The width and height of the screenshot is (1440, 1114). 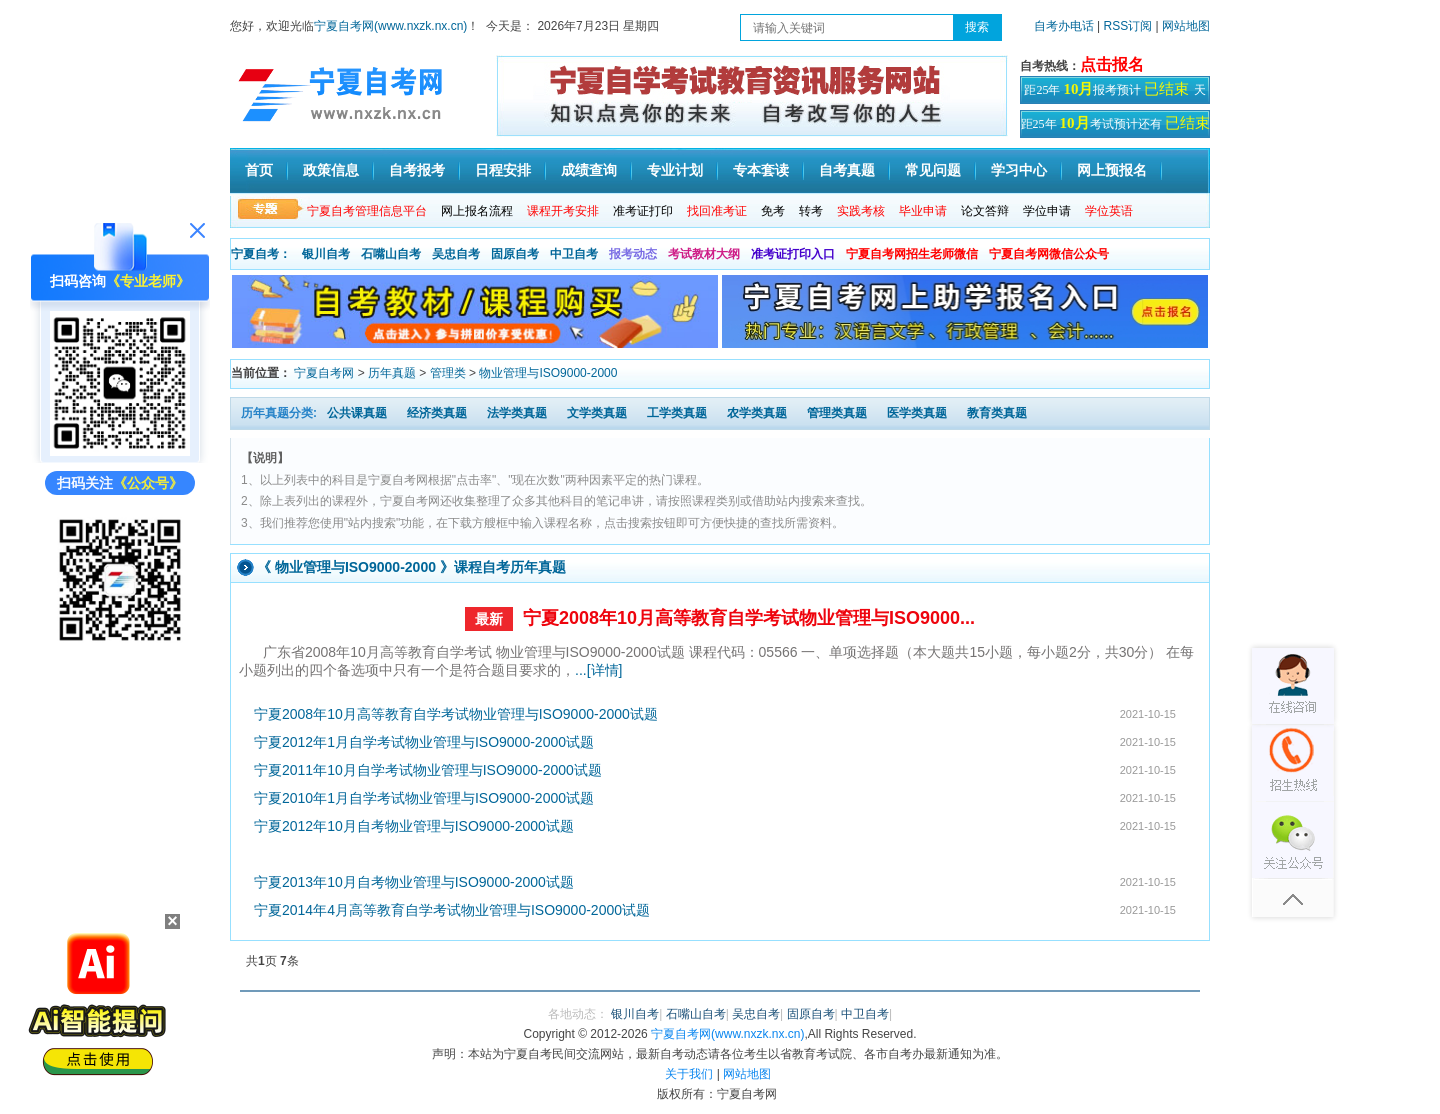 I want to click on 自考真题, so click(x=847, y=170).